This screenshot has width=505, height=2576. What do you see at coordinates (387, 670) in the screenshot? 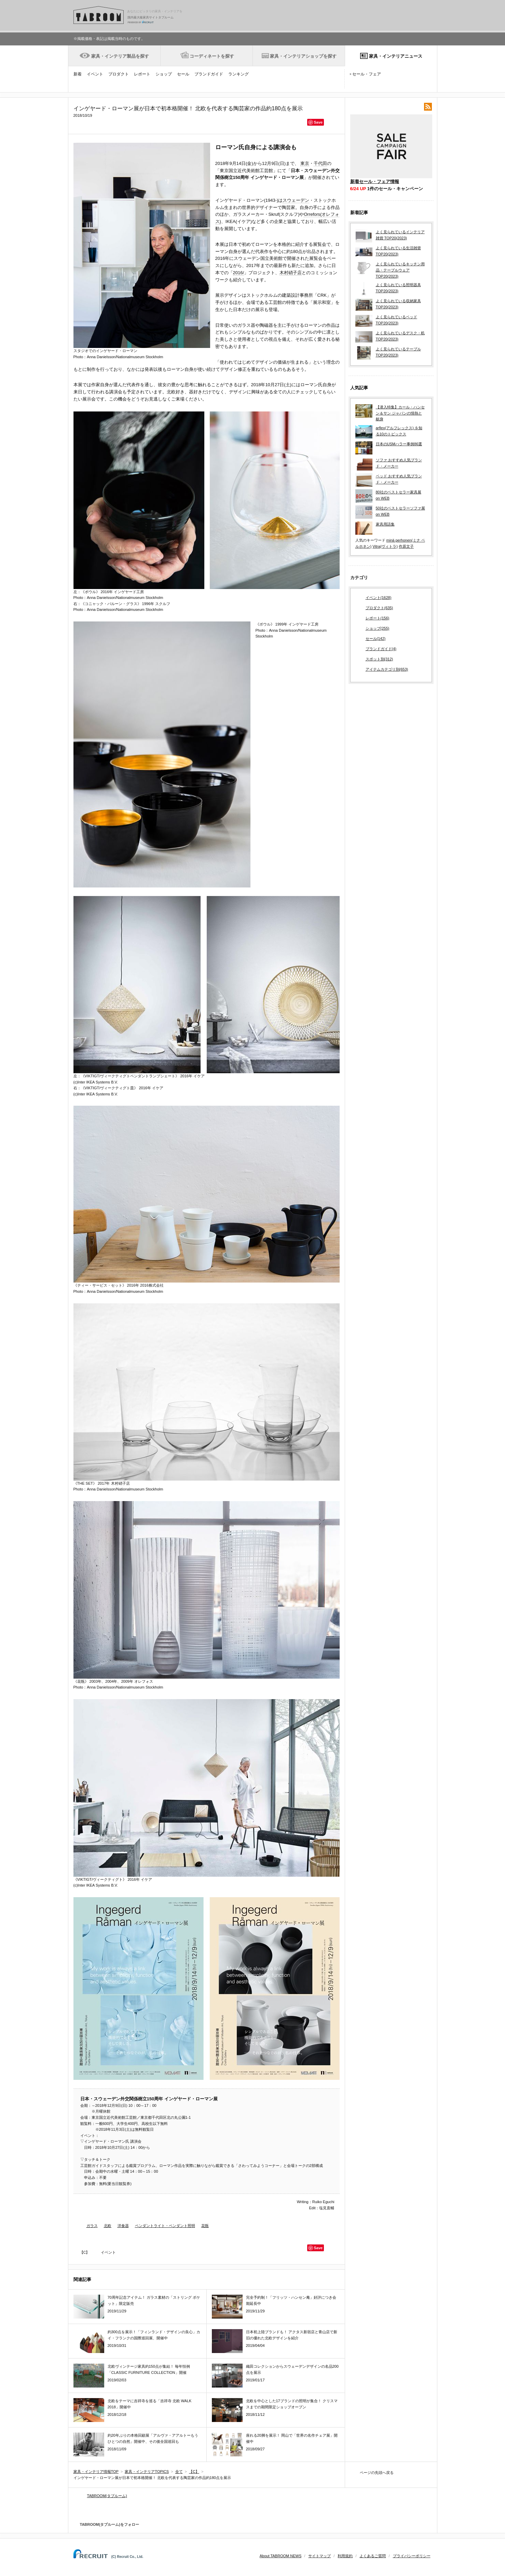
I see `アイテムカテゴリ別` at bounding box center [387, 670].